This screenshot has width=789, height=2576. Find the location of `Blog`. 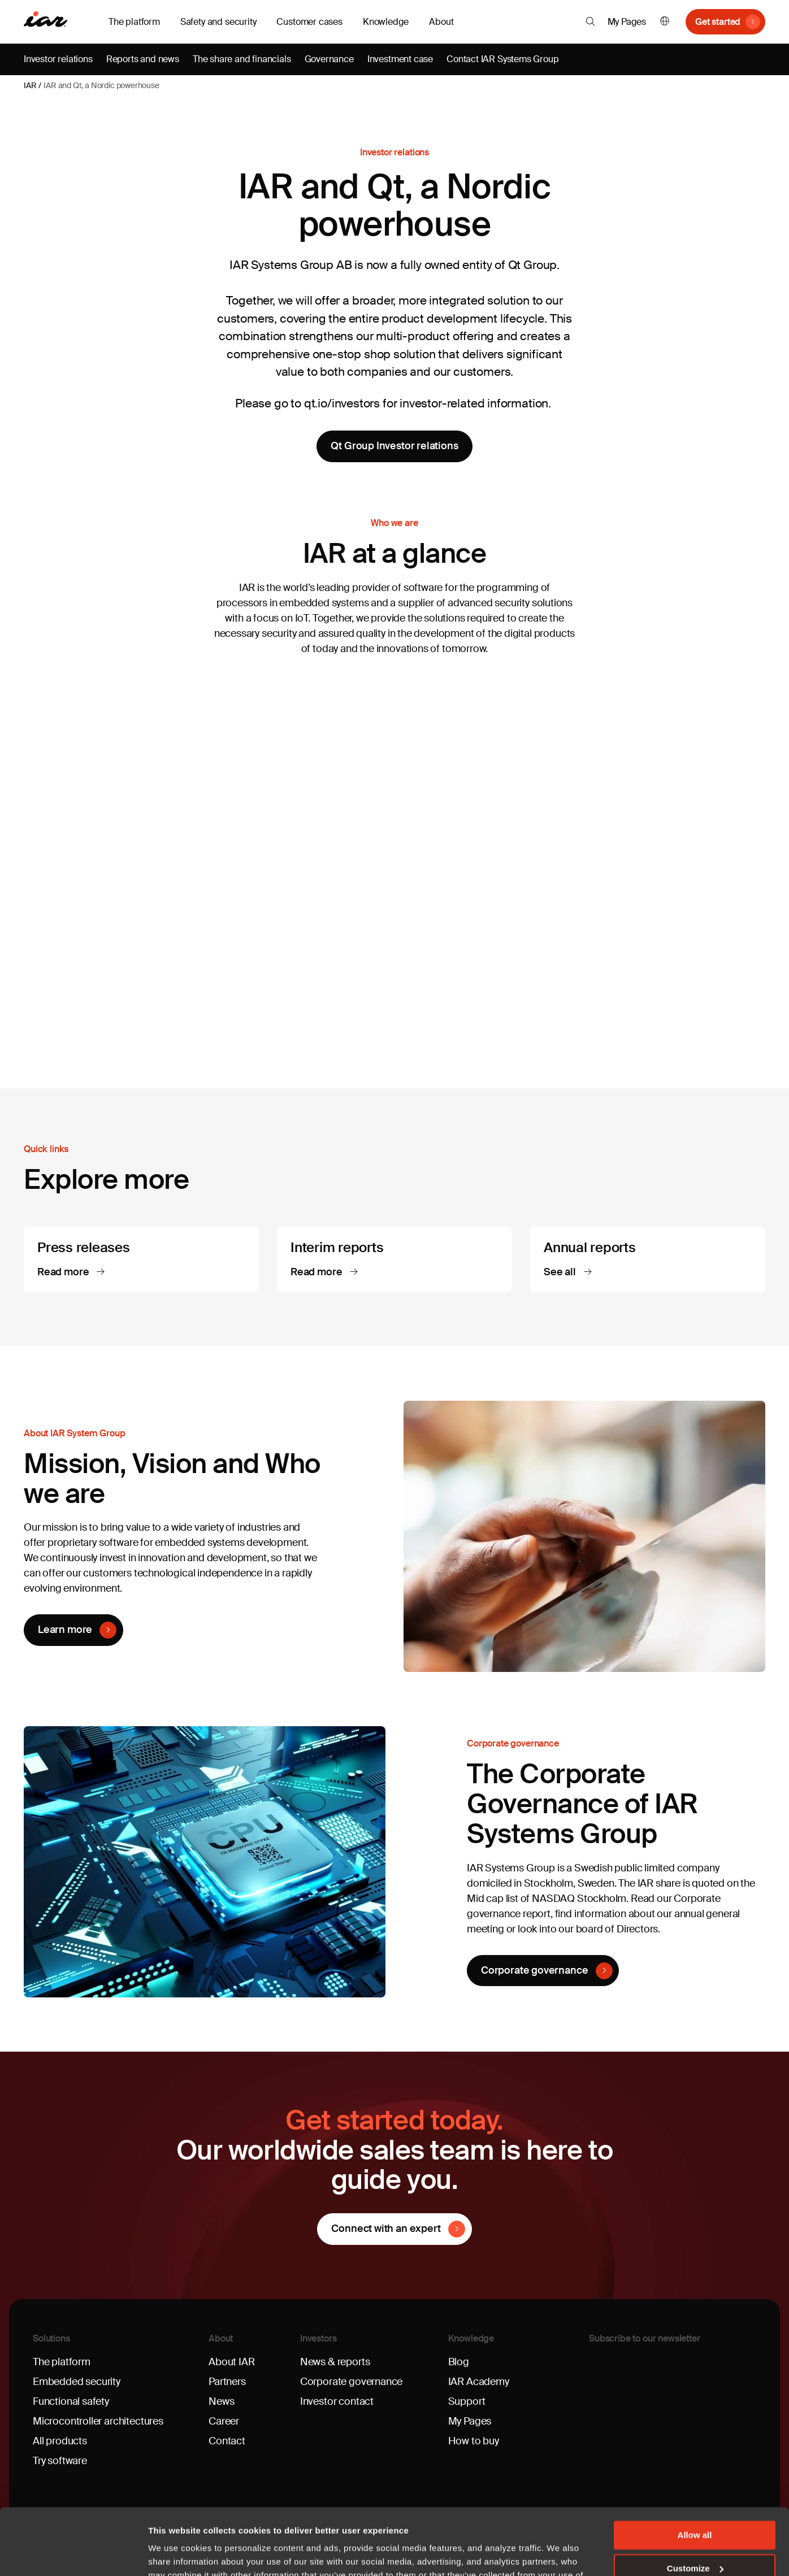

Blog is located at coordinates (458, 2362).